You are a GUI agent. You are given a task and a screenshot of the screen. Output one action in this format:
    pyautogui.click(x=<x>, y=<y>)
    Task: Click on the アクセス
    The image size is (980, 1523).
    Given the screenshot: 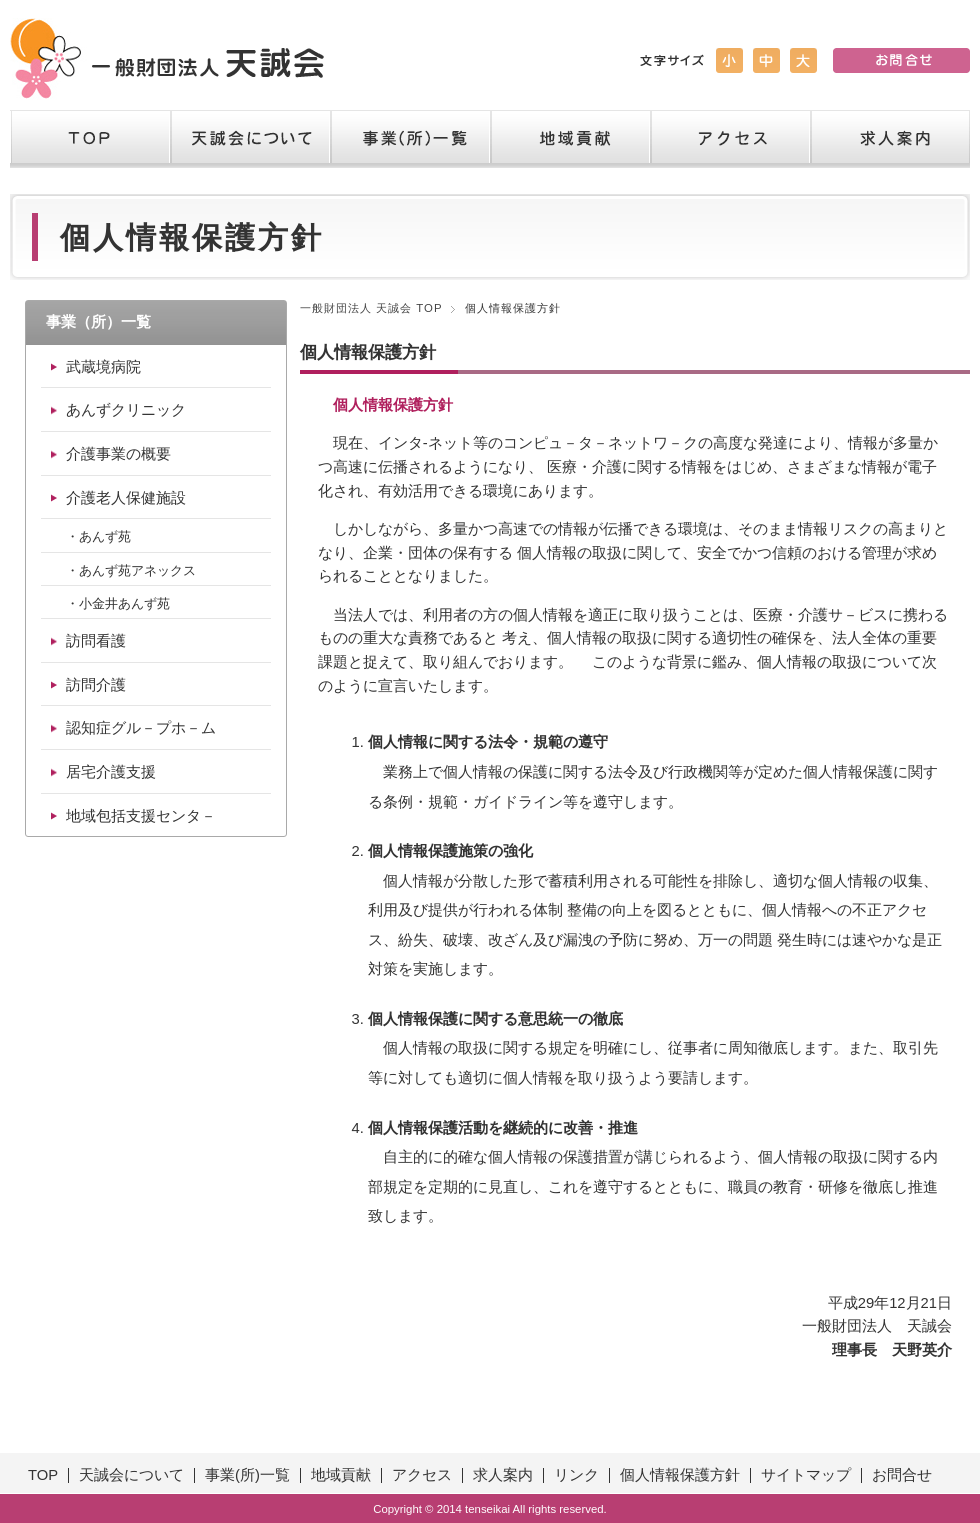 What is the action you would take?
    pyautogui.click(x=730, y=139)
    